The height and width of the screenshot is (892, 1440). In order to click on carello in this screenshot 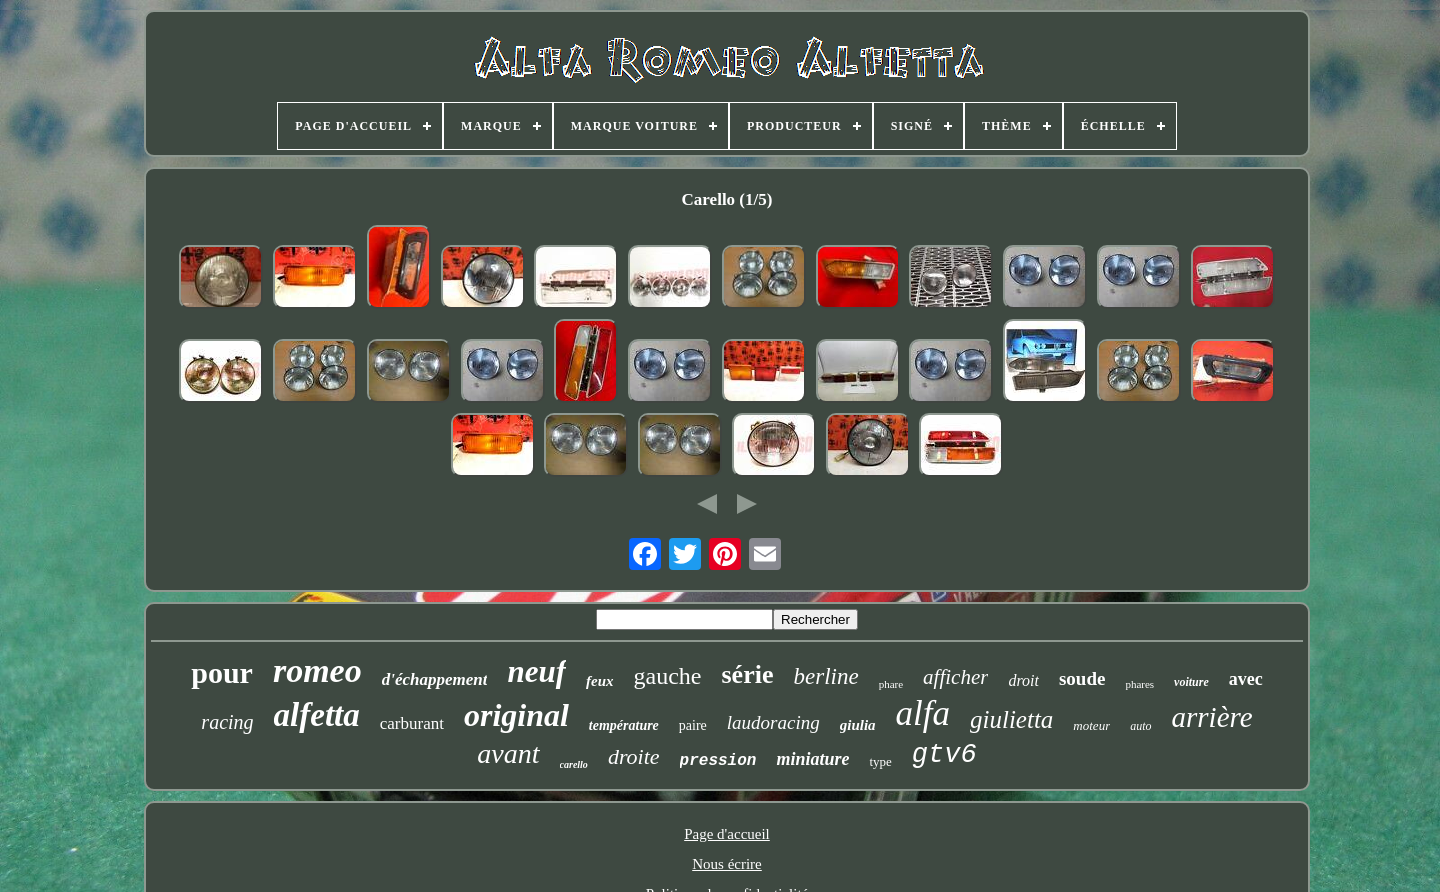, I will do `click(574, 764)`.